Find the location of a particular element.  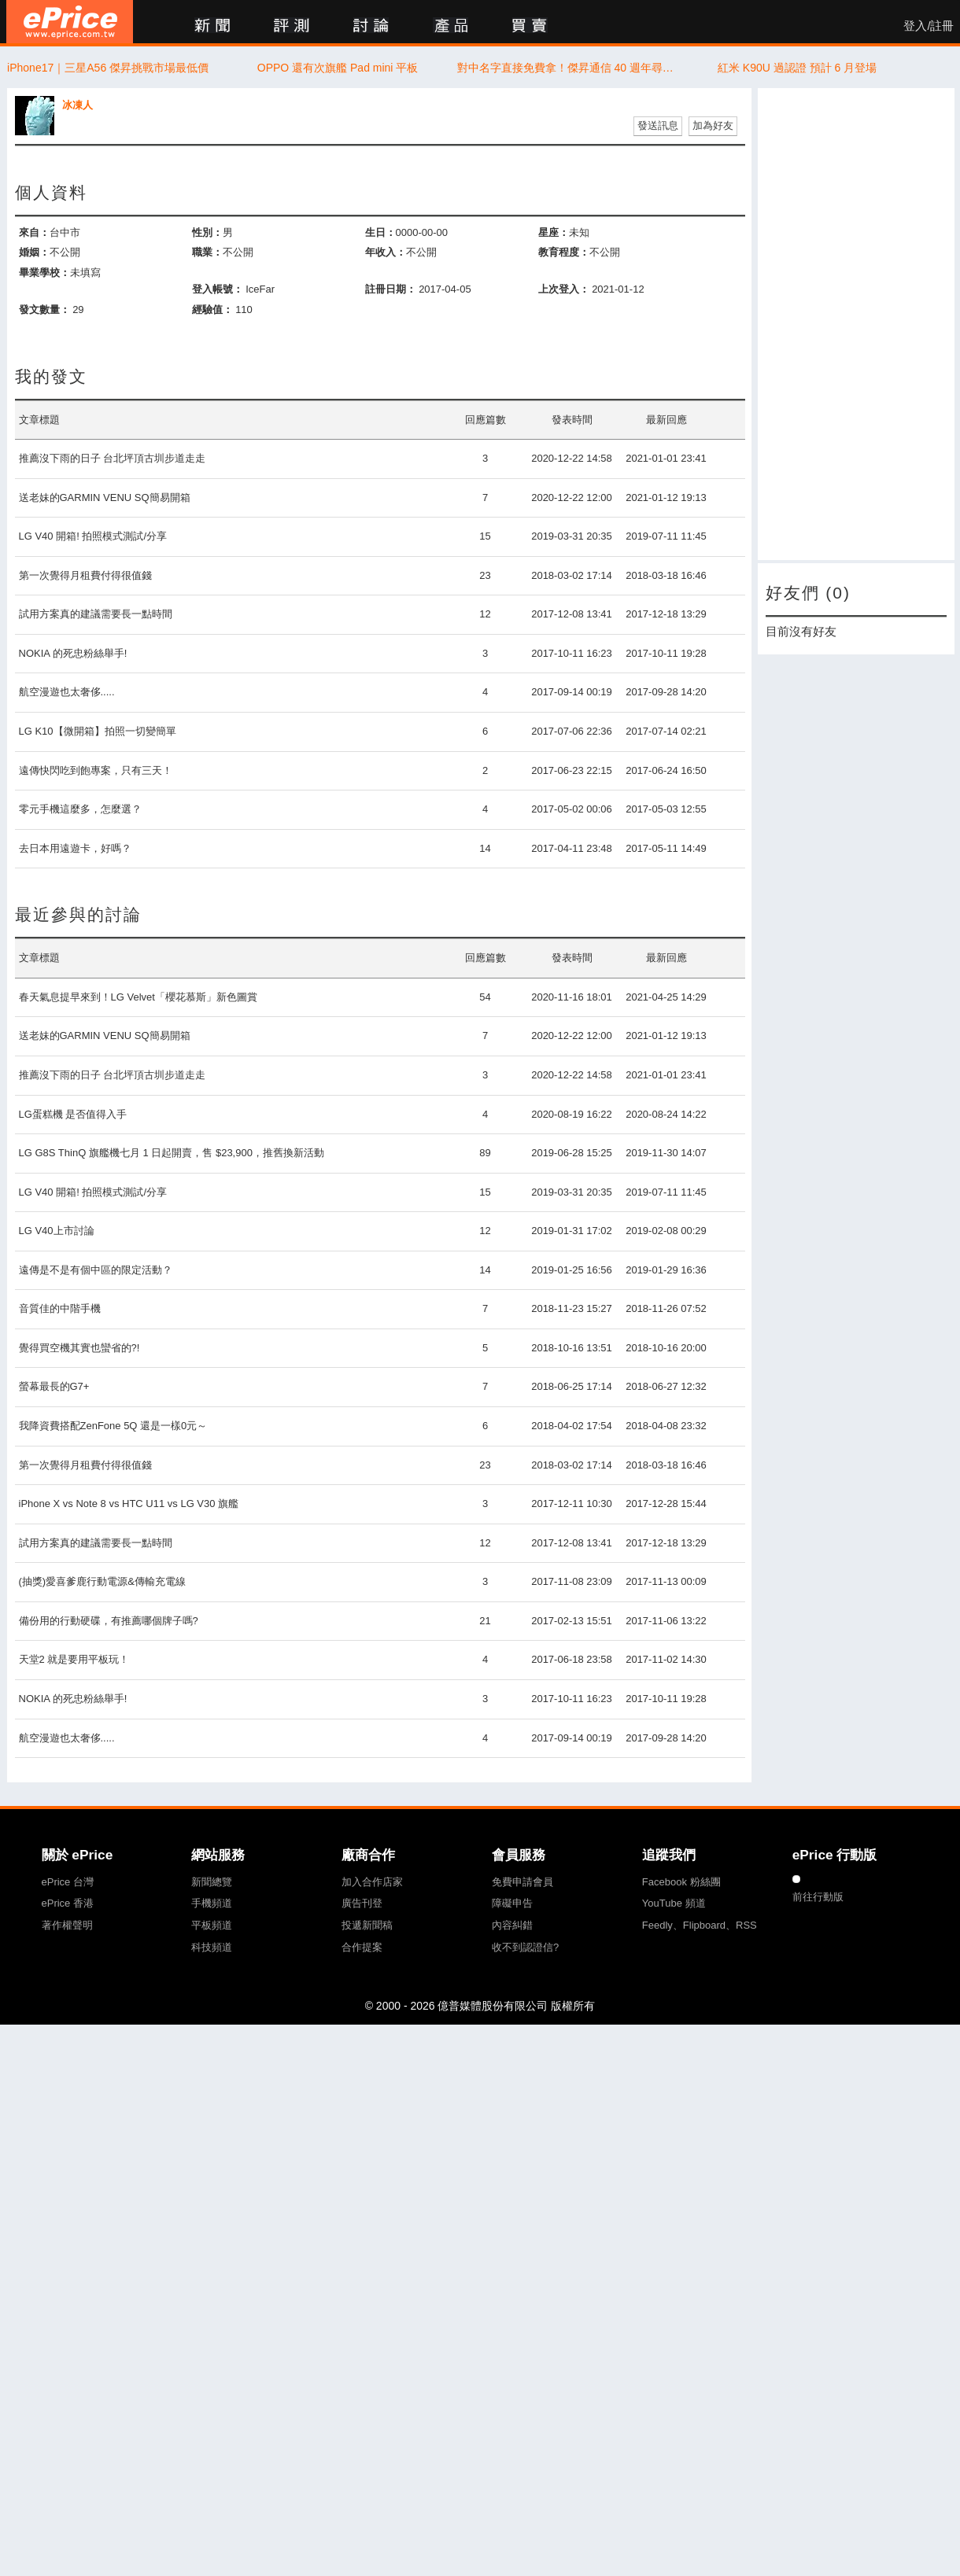

廣告刊登 is located at coordinates (362, 1903).